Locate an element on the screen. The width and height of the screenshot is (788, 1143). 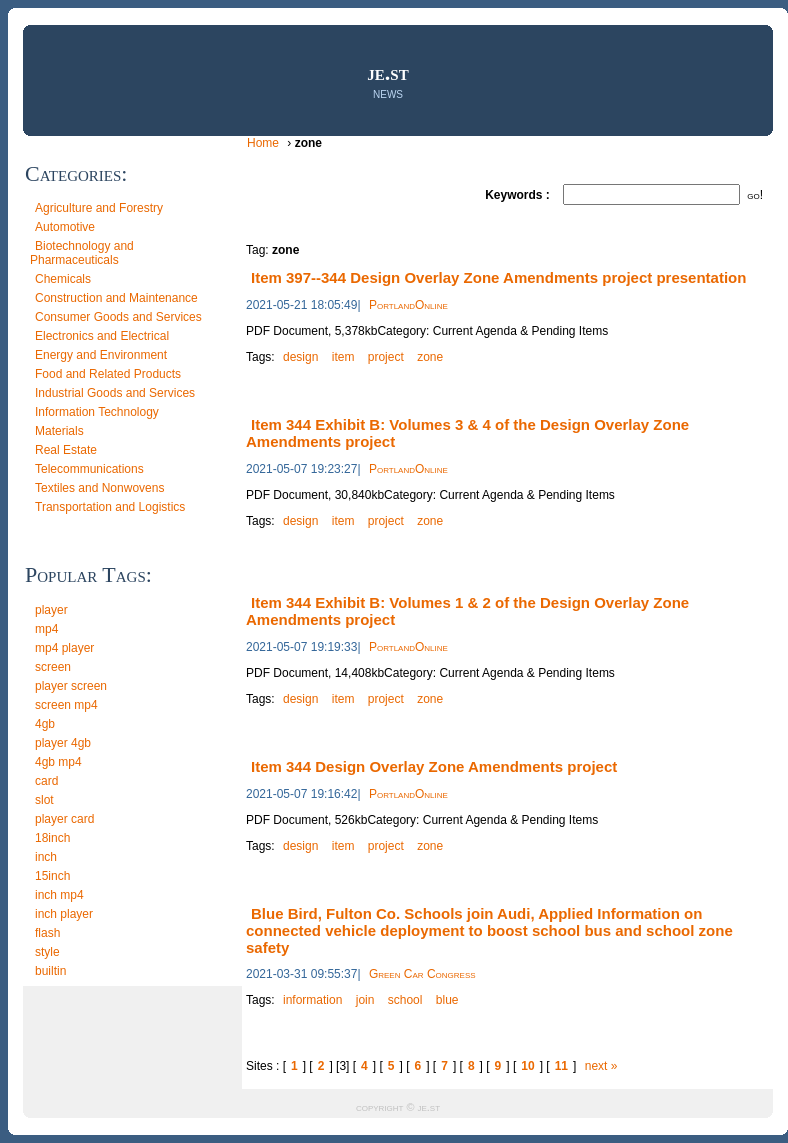
Consumer Goods and Services is located at coordinates (118, 317).